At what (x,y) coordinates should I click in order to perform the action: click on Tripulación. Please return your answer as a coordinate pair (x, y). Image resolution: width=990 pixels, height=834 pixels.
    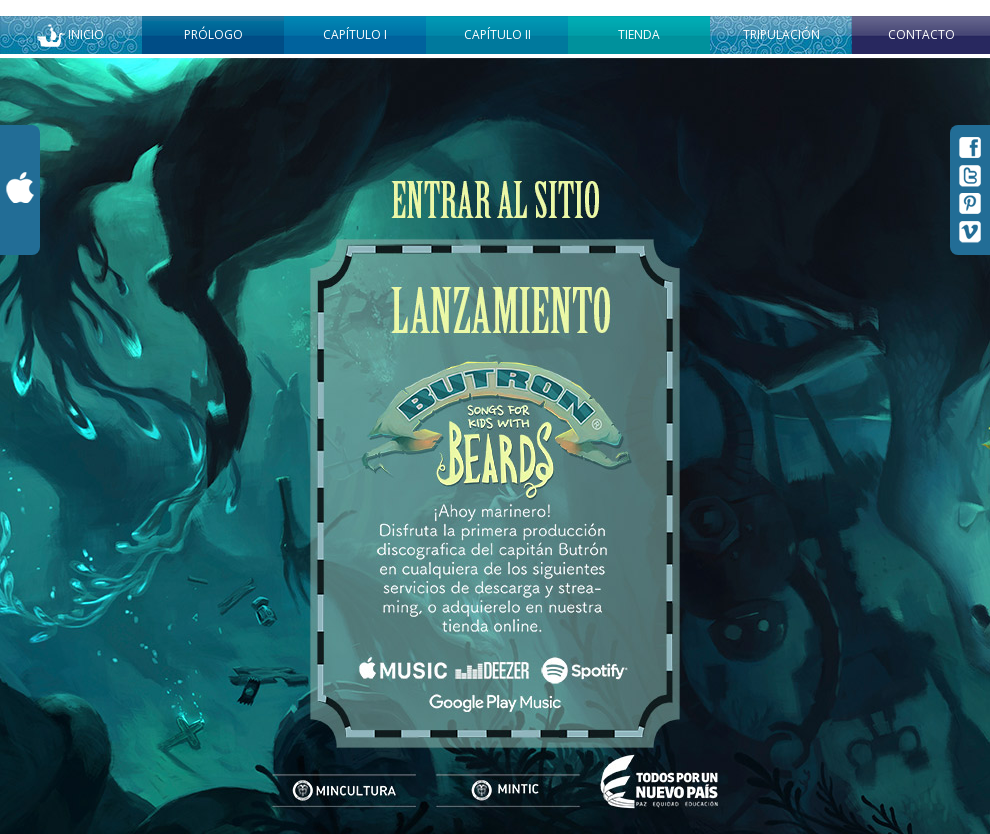
    Looking at the image, I should click on (781, 34).